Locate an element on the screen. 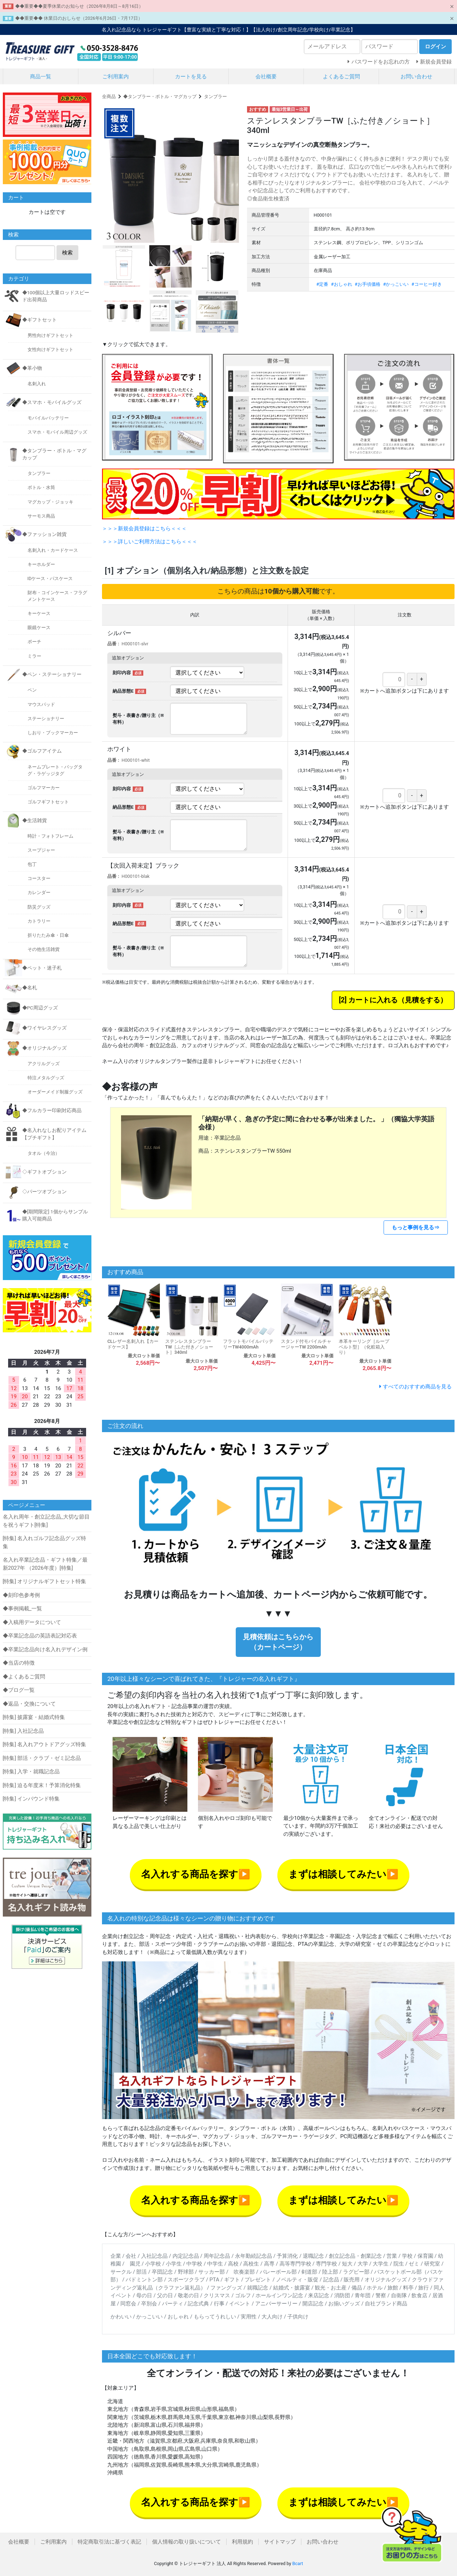 This screenshot has width=457, height=2576. ◇ギフトオプション is located at coordinates (44, 1172).